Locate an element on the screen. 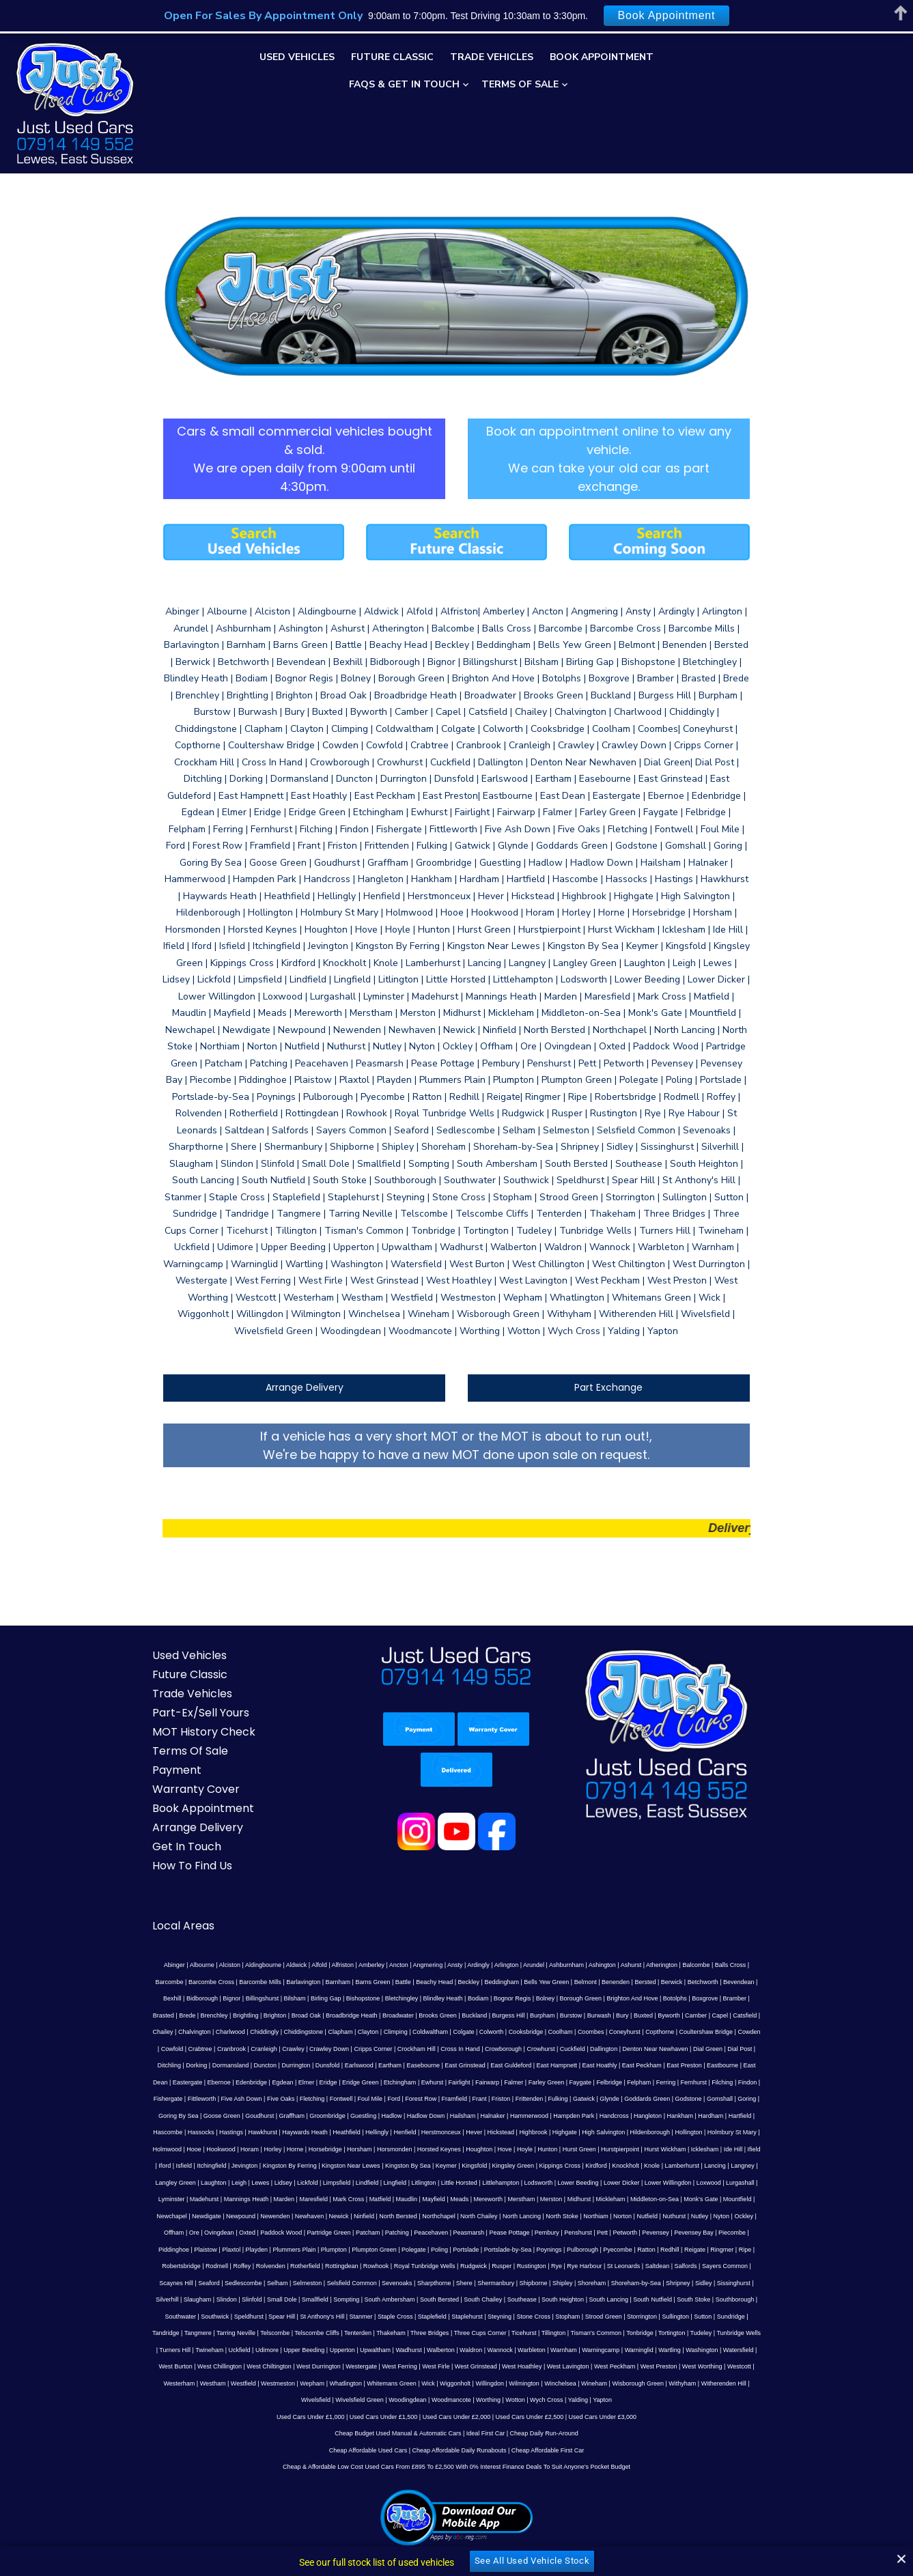 The width and height of the screenshot is (913, 2576). Colworth is located at coordinates (207, 1947).